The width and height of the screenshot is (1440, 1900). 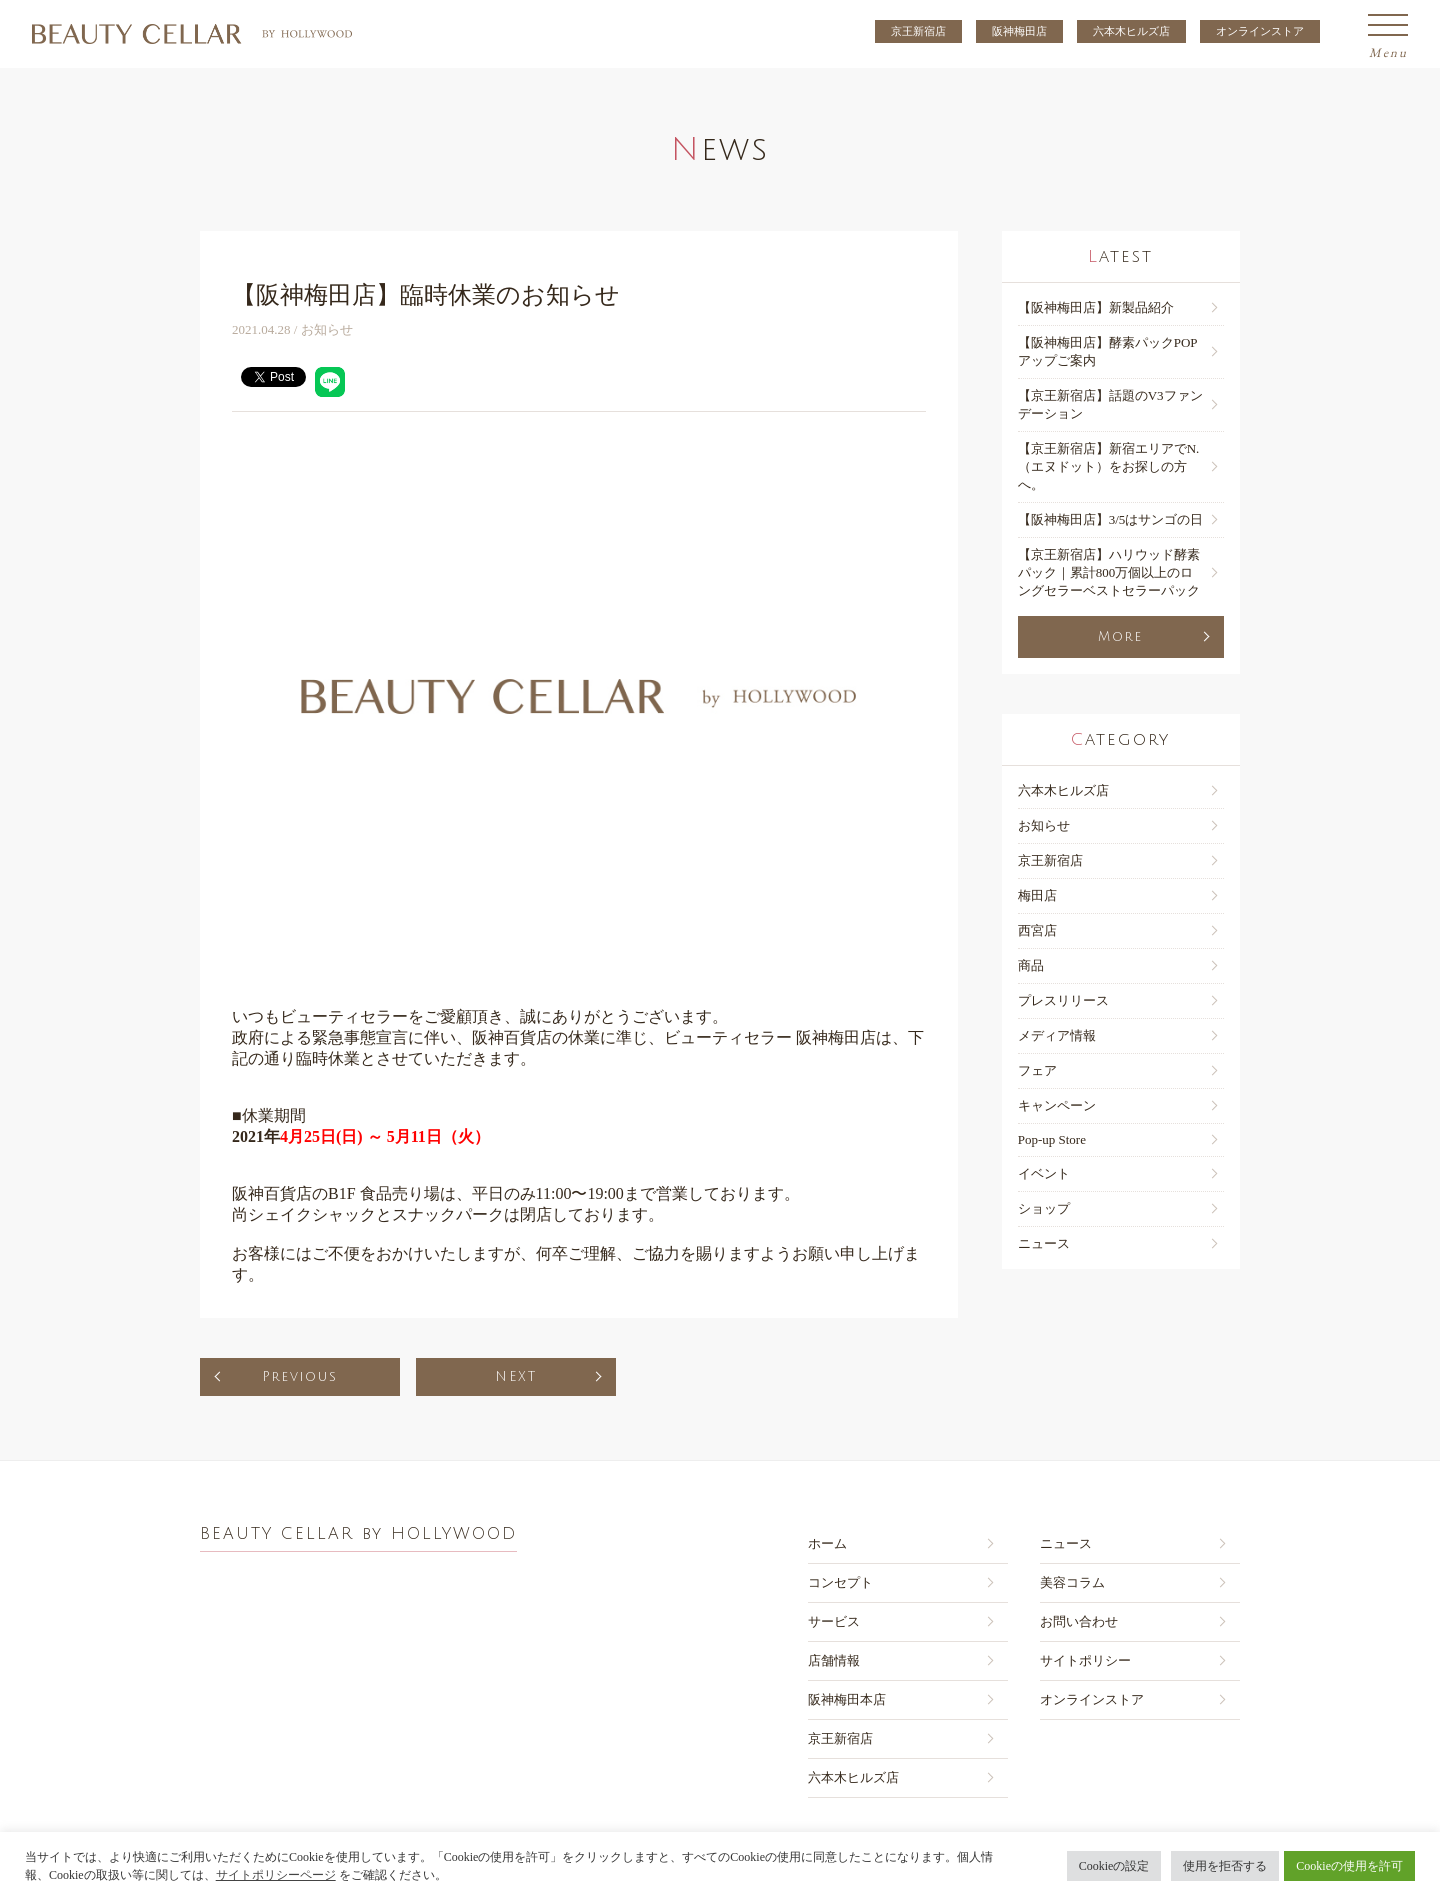 I want to click on 【阪神梅田店】酵素パックPOPアップご案内, so click(x=1108, y=351).